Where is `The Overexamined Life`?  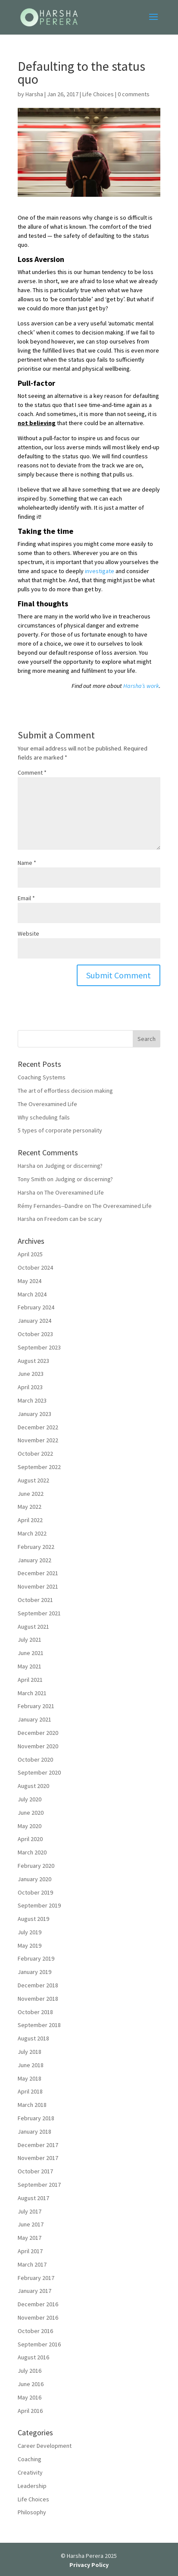 The Overexamined Life is located at coordinates (47, 1104).